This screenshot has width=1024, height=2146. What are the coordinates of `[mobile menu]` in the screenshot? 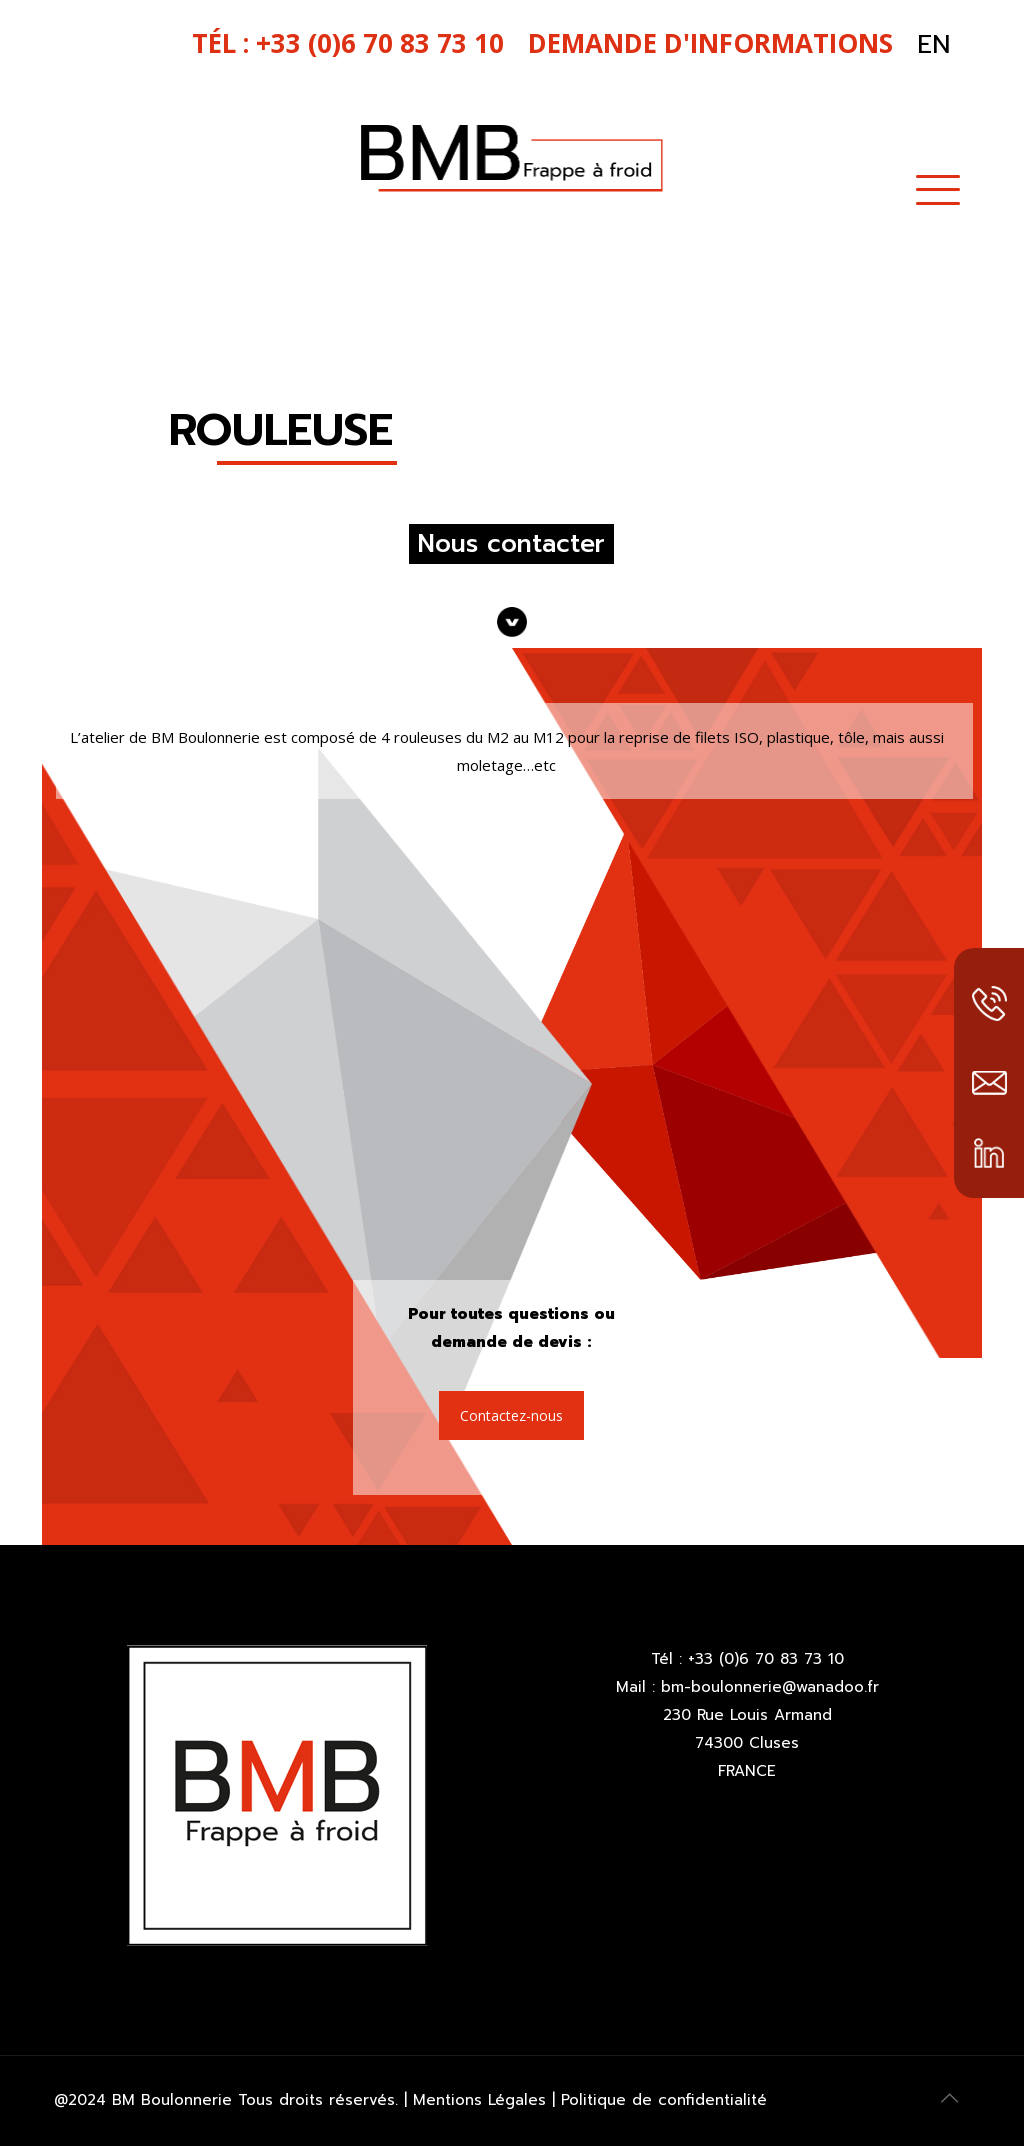 It's located at (938, 187).